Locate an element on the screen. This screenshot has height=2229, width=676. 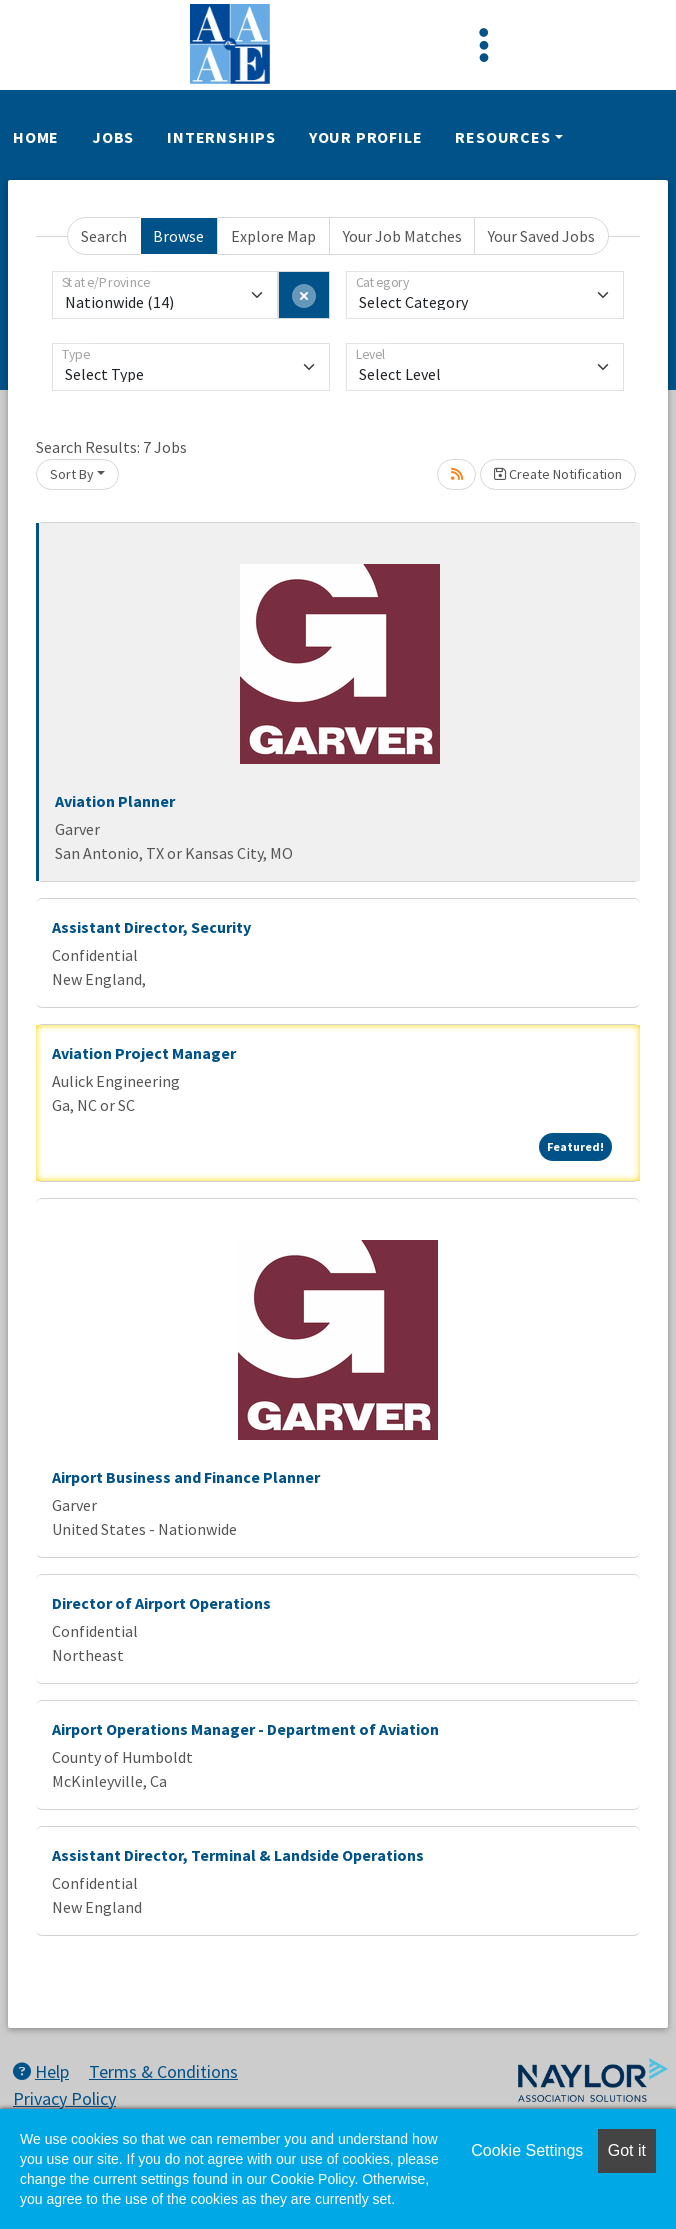
Aviation Planner is located at coordinates (115, 801).